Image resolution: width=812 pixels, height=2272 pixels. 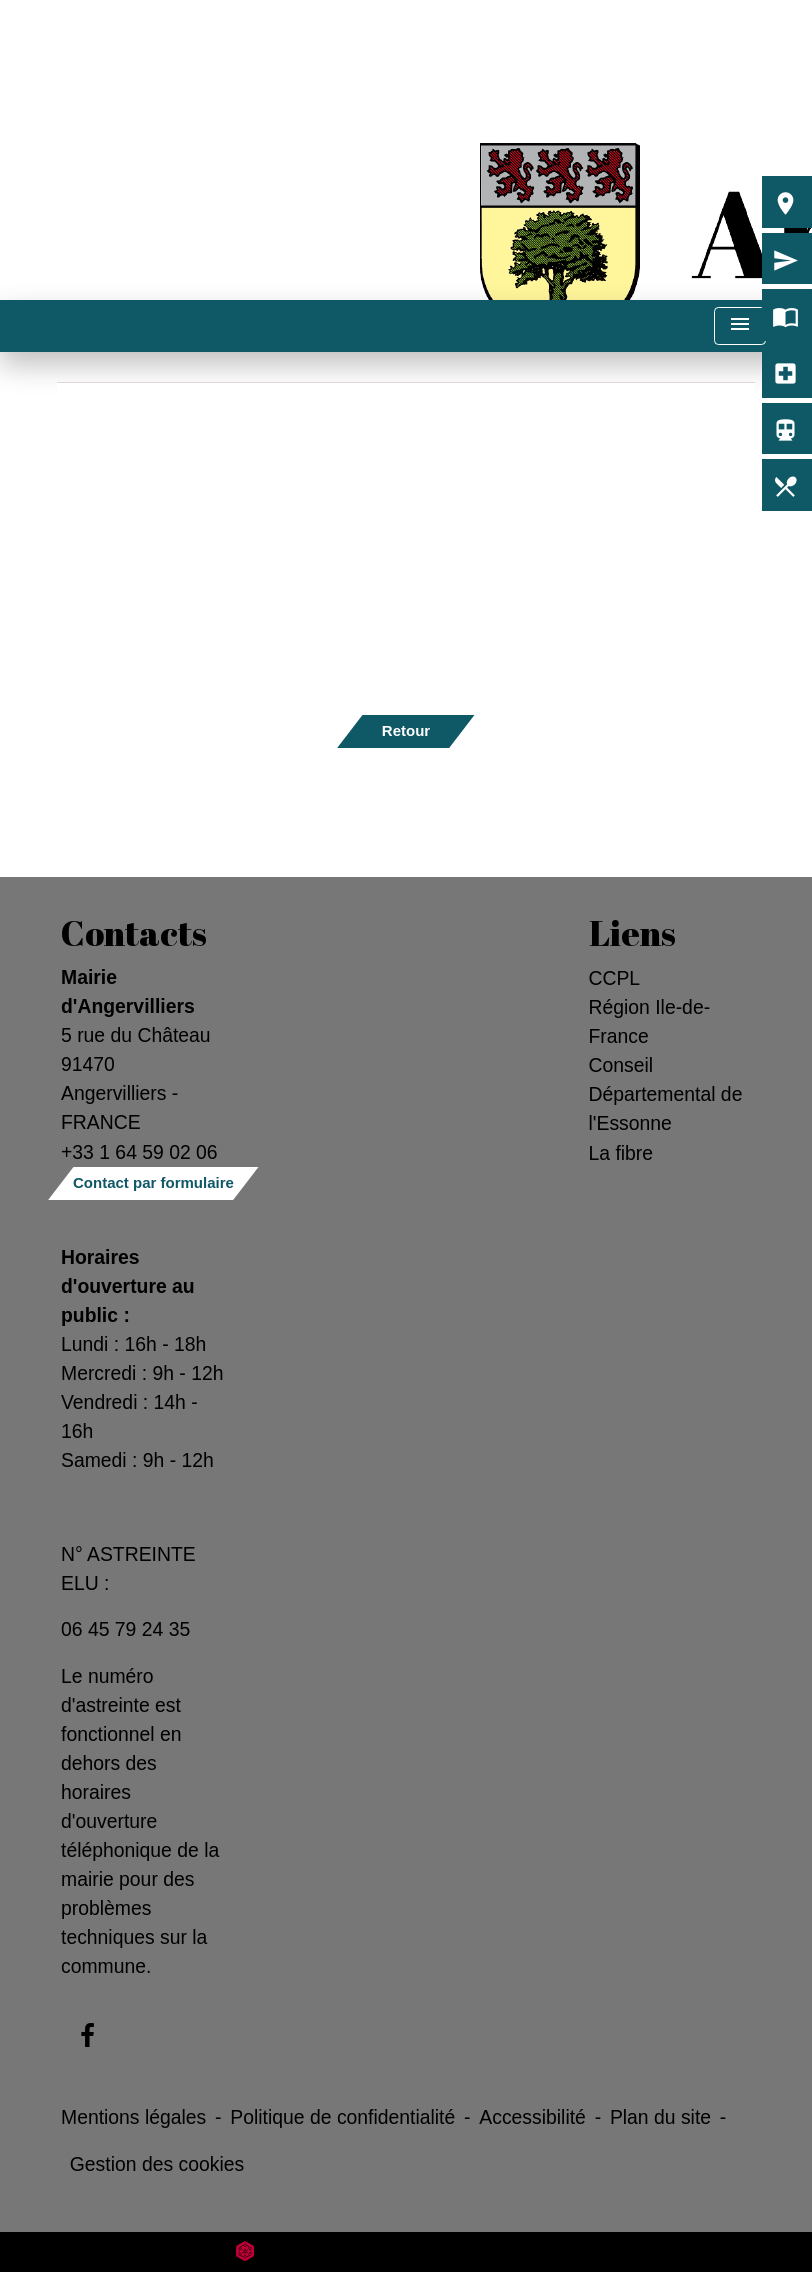 What do you see at coordinates (615, 978) in the screenshot?
I see `CCPL` at bounding box center [615, 978].